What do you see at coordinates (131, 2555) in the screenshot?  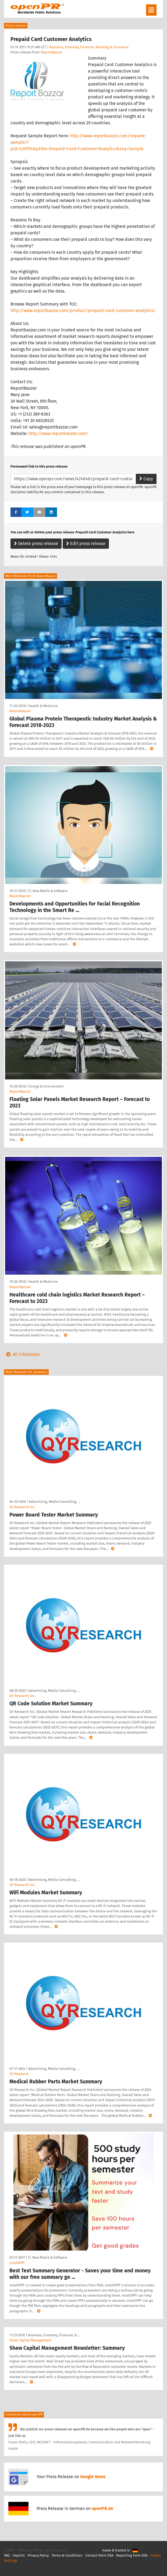 I see `Reporting Form DSA` at bounding box center [131, 2555].